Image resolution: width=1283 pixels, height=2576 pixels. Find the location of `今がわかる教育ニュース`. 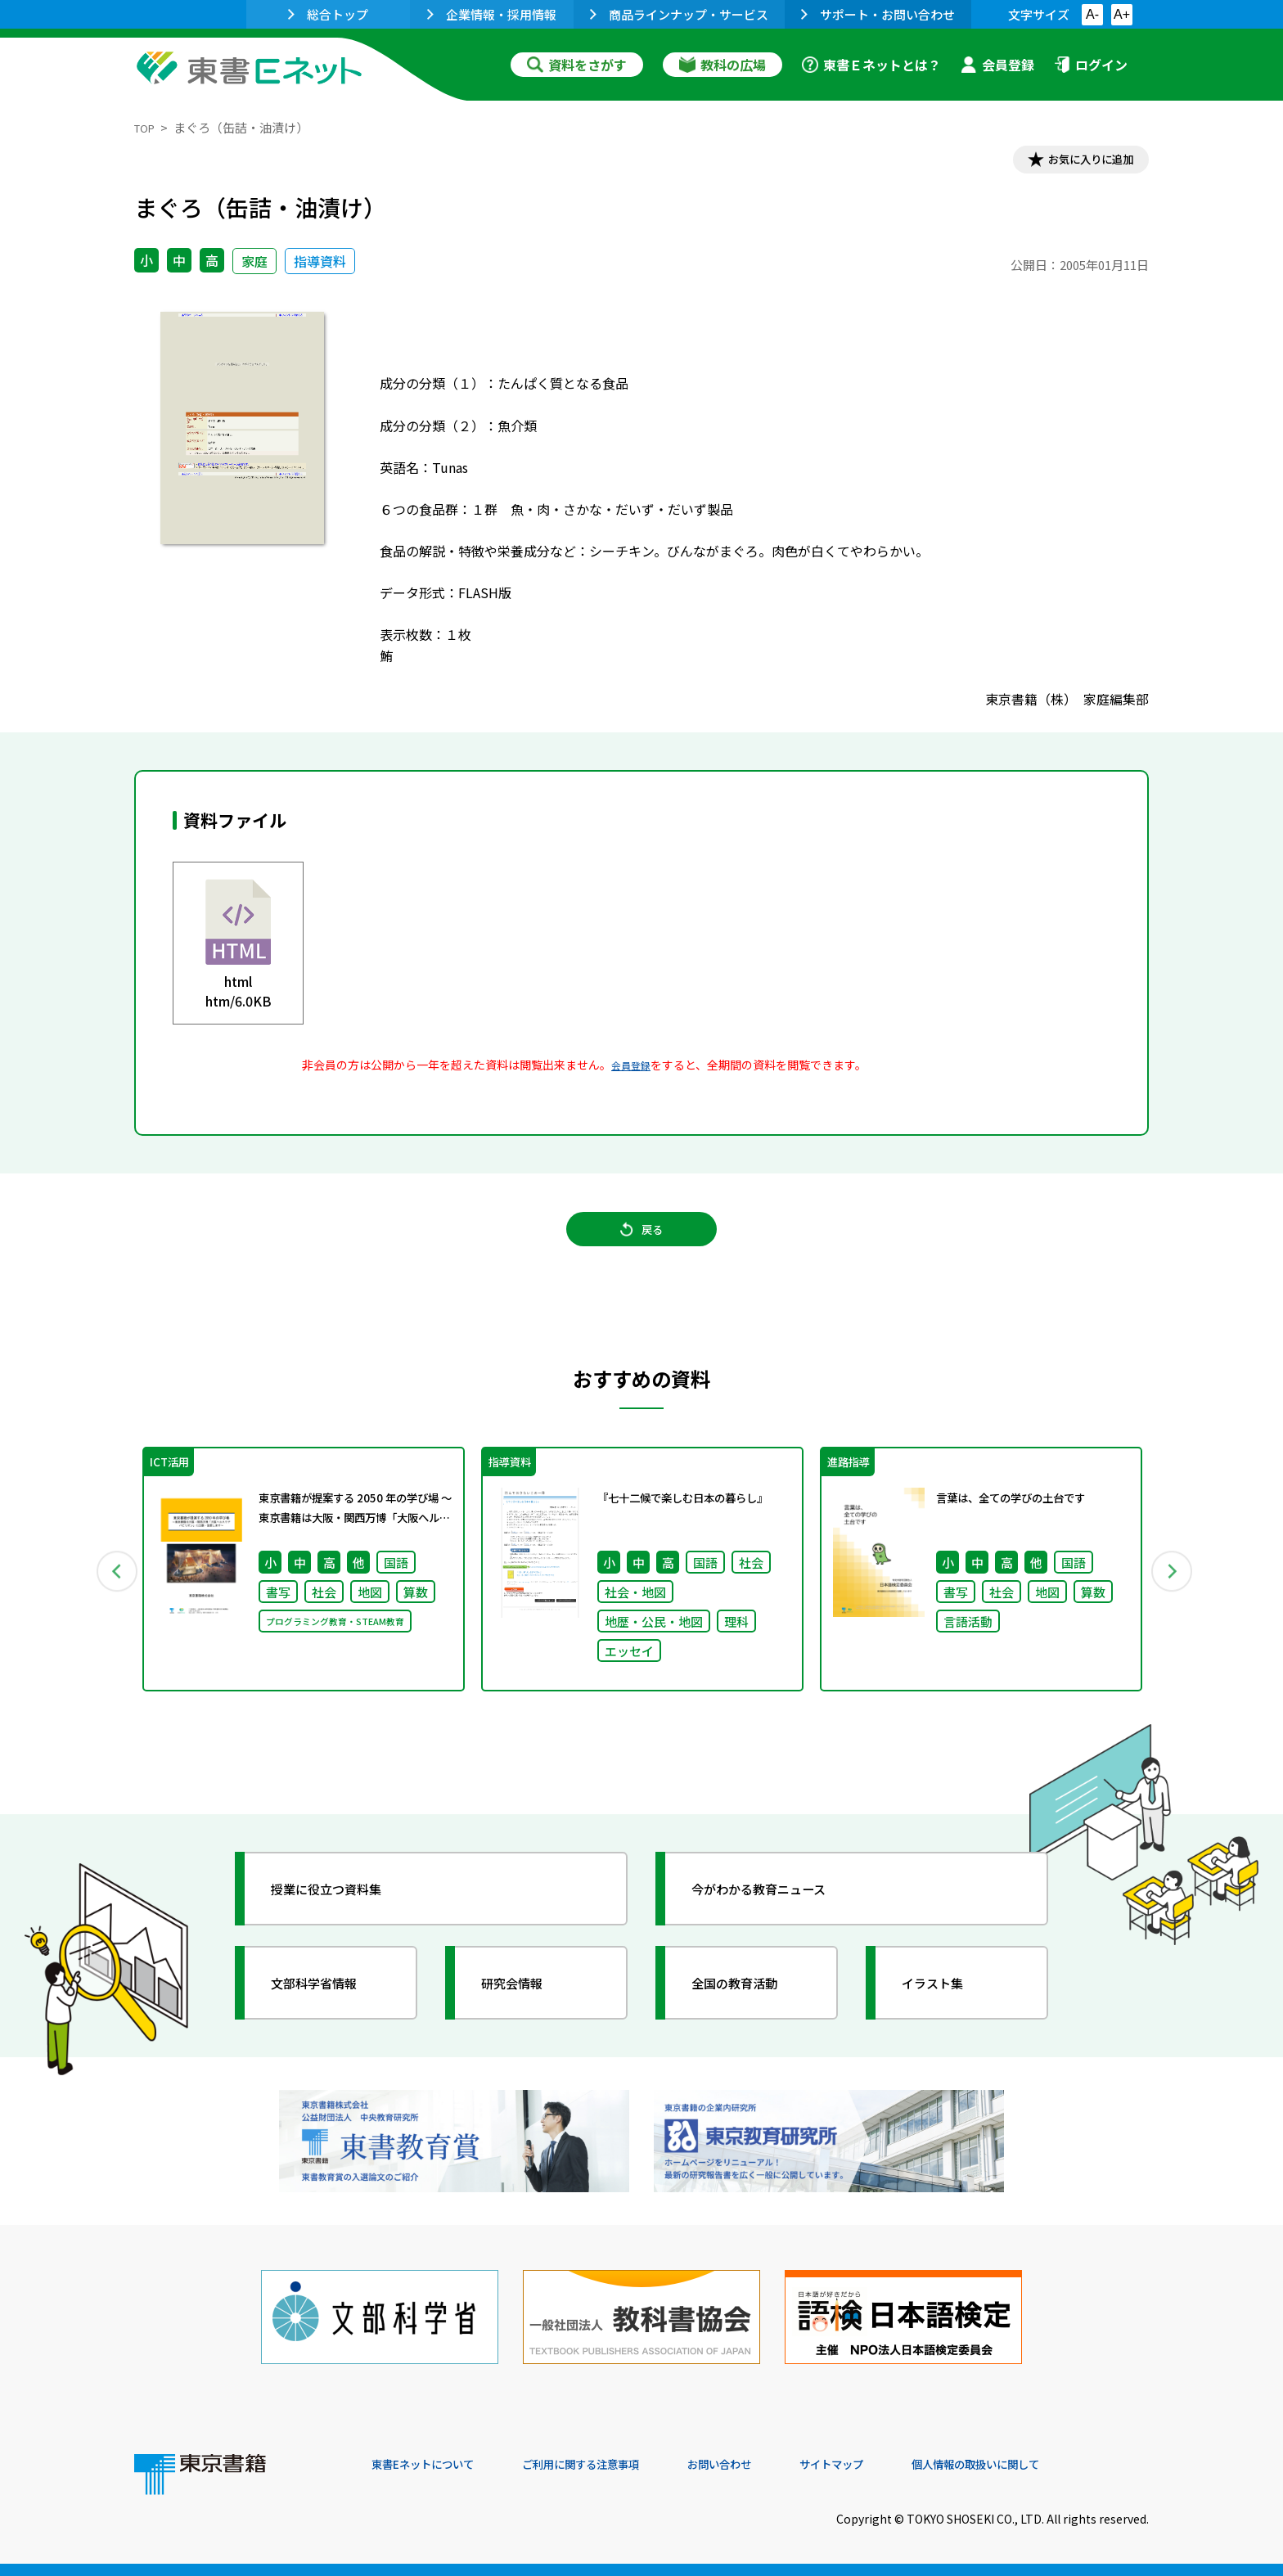

今がわかる教育ニュース is located at coordinates (778, 1915).